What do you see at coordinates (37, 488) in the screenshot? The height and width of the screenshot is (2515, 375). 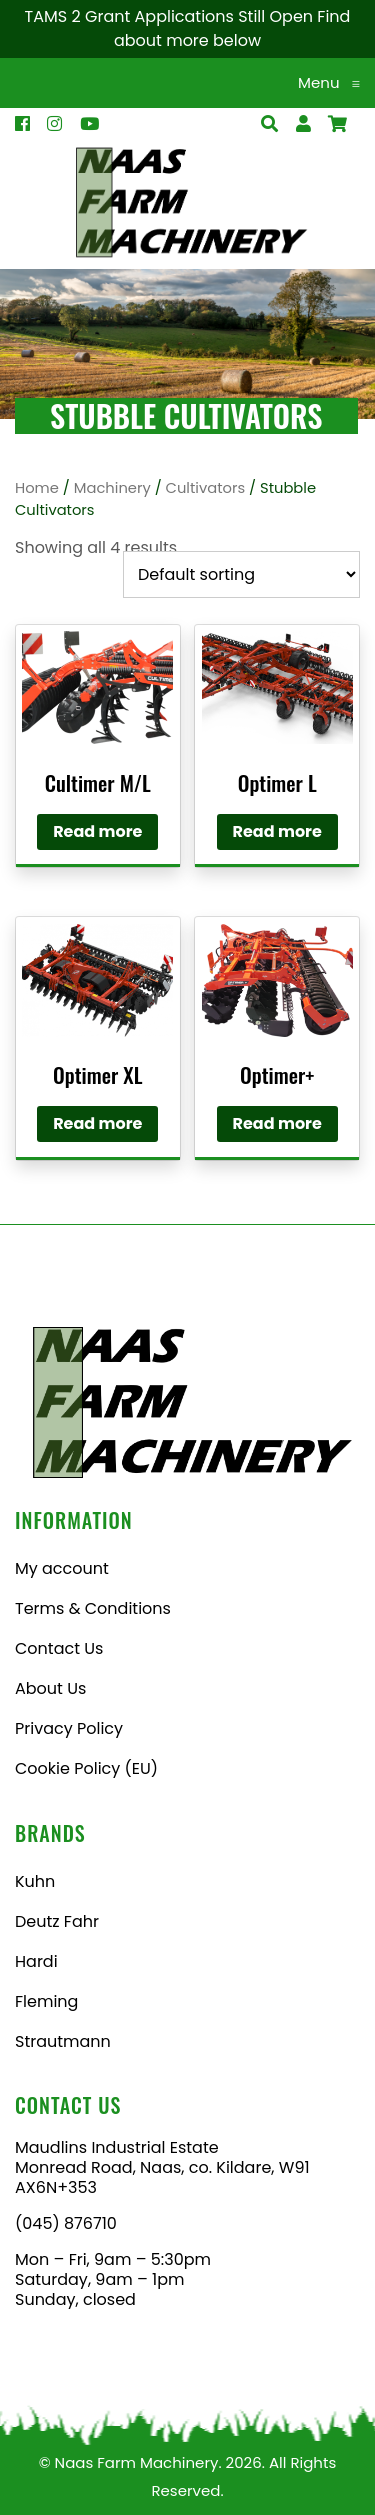 I see `Home` at bounding box center [37, 488].